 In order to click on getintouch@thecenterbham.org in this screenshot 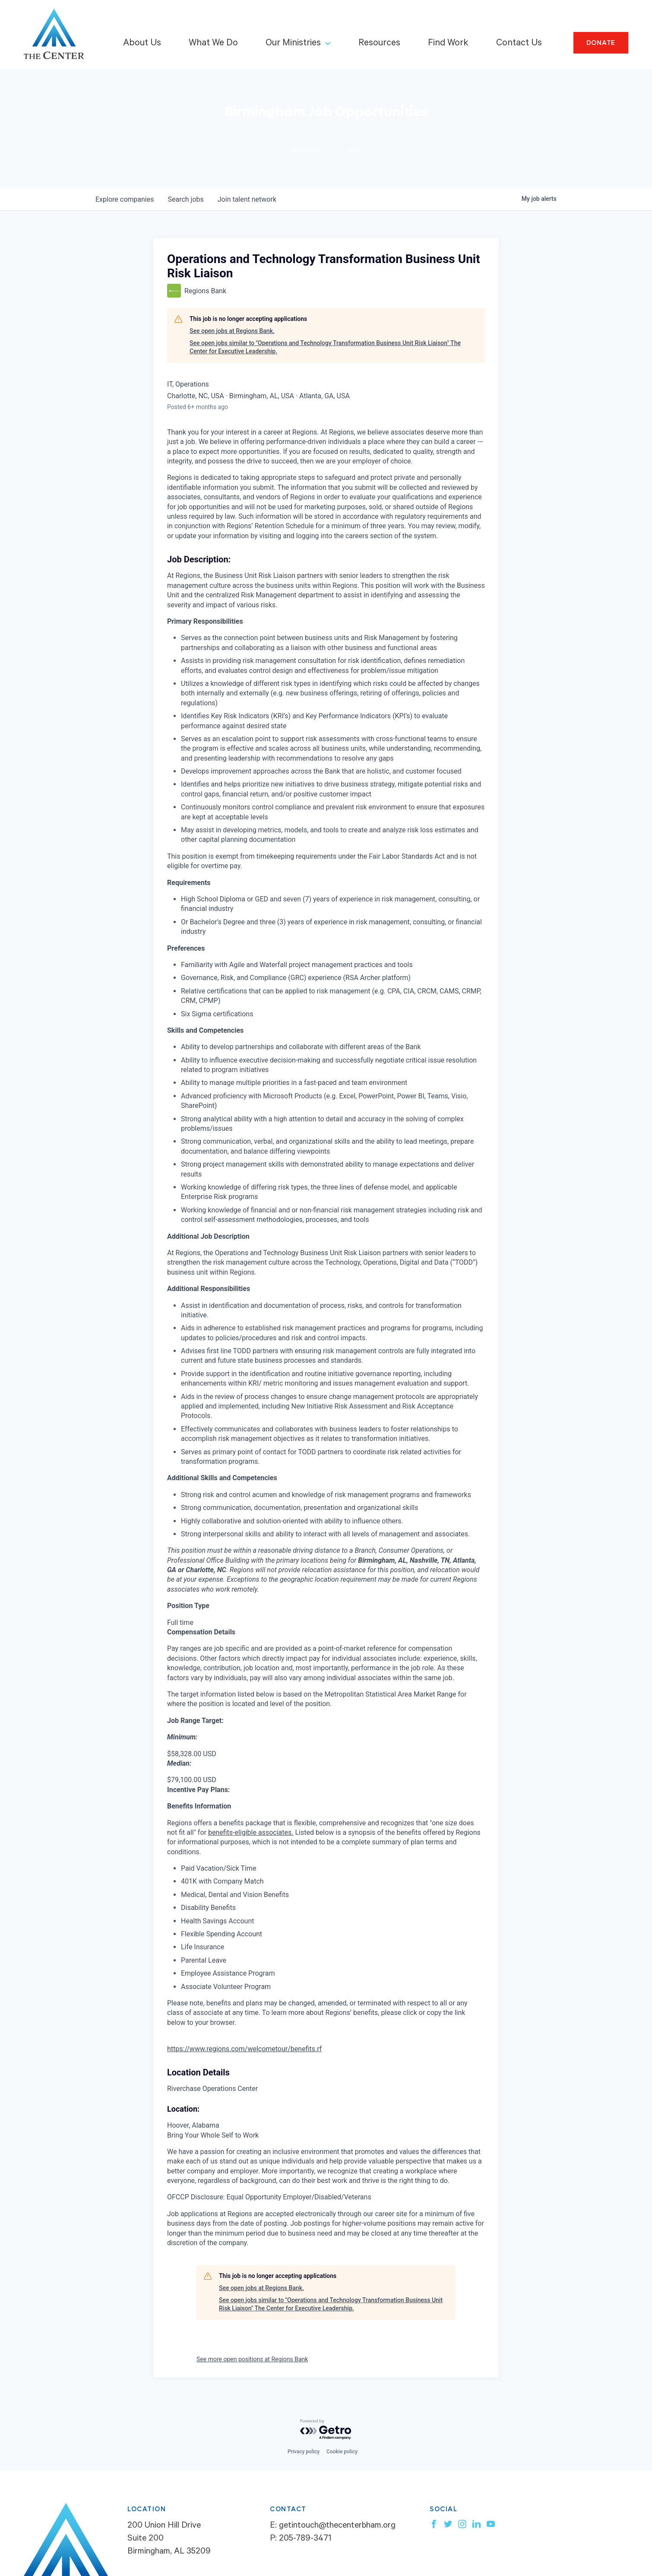, I will do `click(337, 2526)`.